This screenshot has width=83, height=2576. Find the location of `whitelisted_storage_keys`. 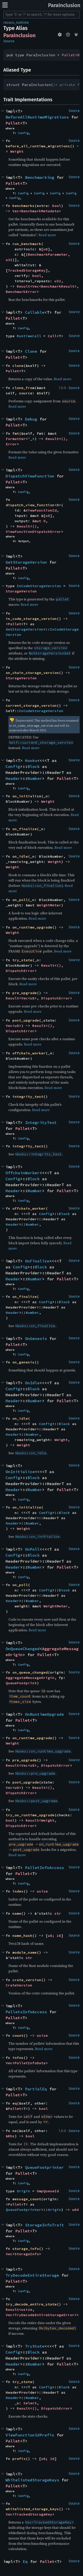

whitelisted_storage_keys is located at coordinates (32, 2509).